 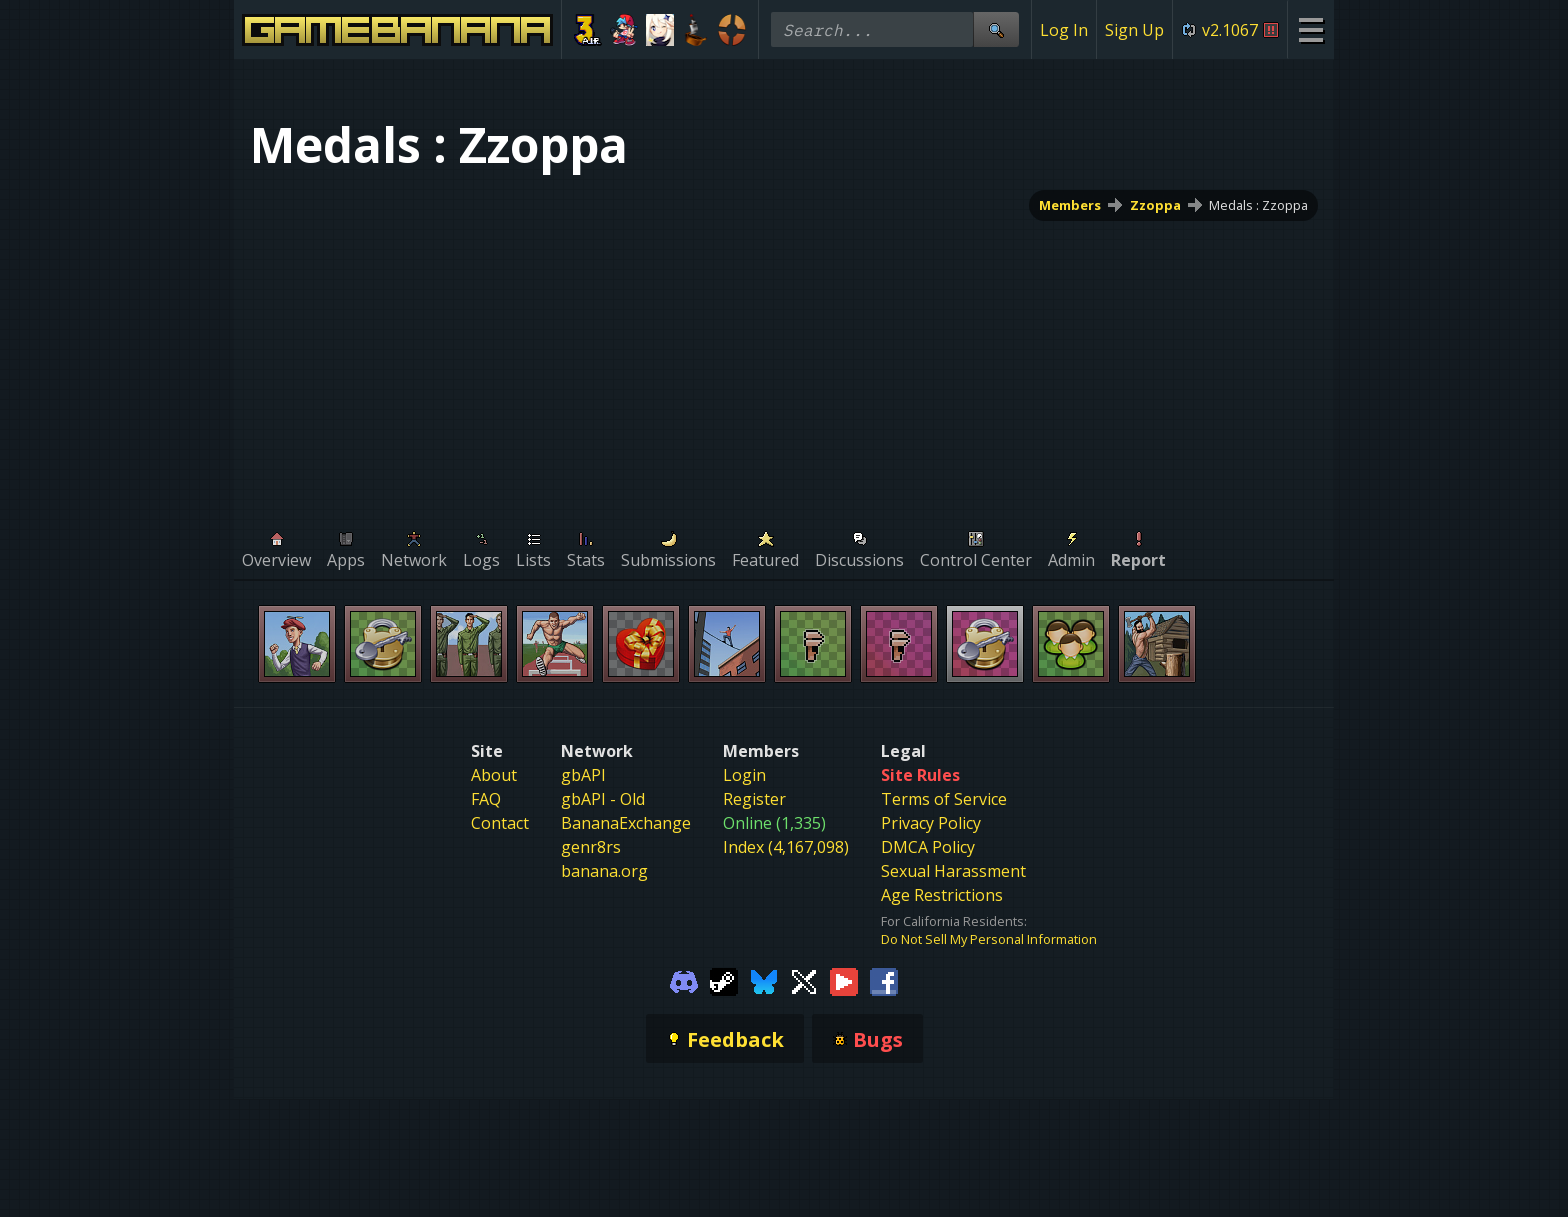 What do you see at coordinates (494, 775) in the screenshot?
I see `About` at bounding box center [494, 775].